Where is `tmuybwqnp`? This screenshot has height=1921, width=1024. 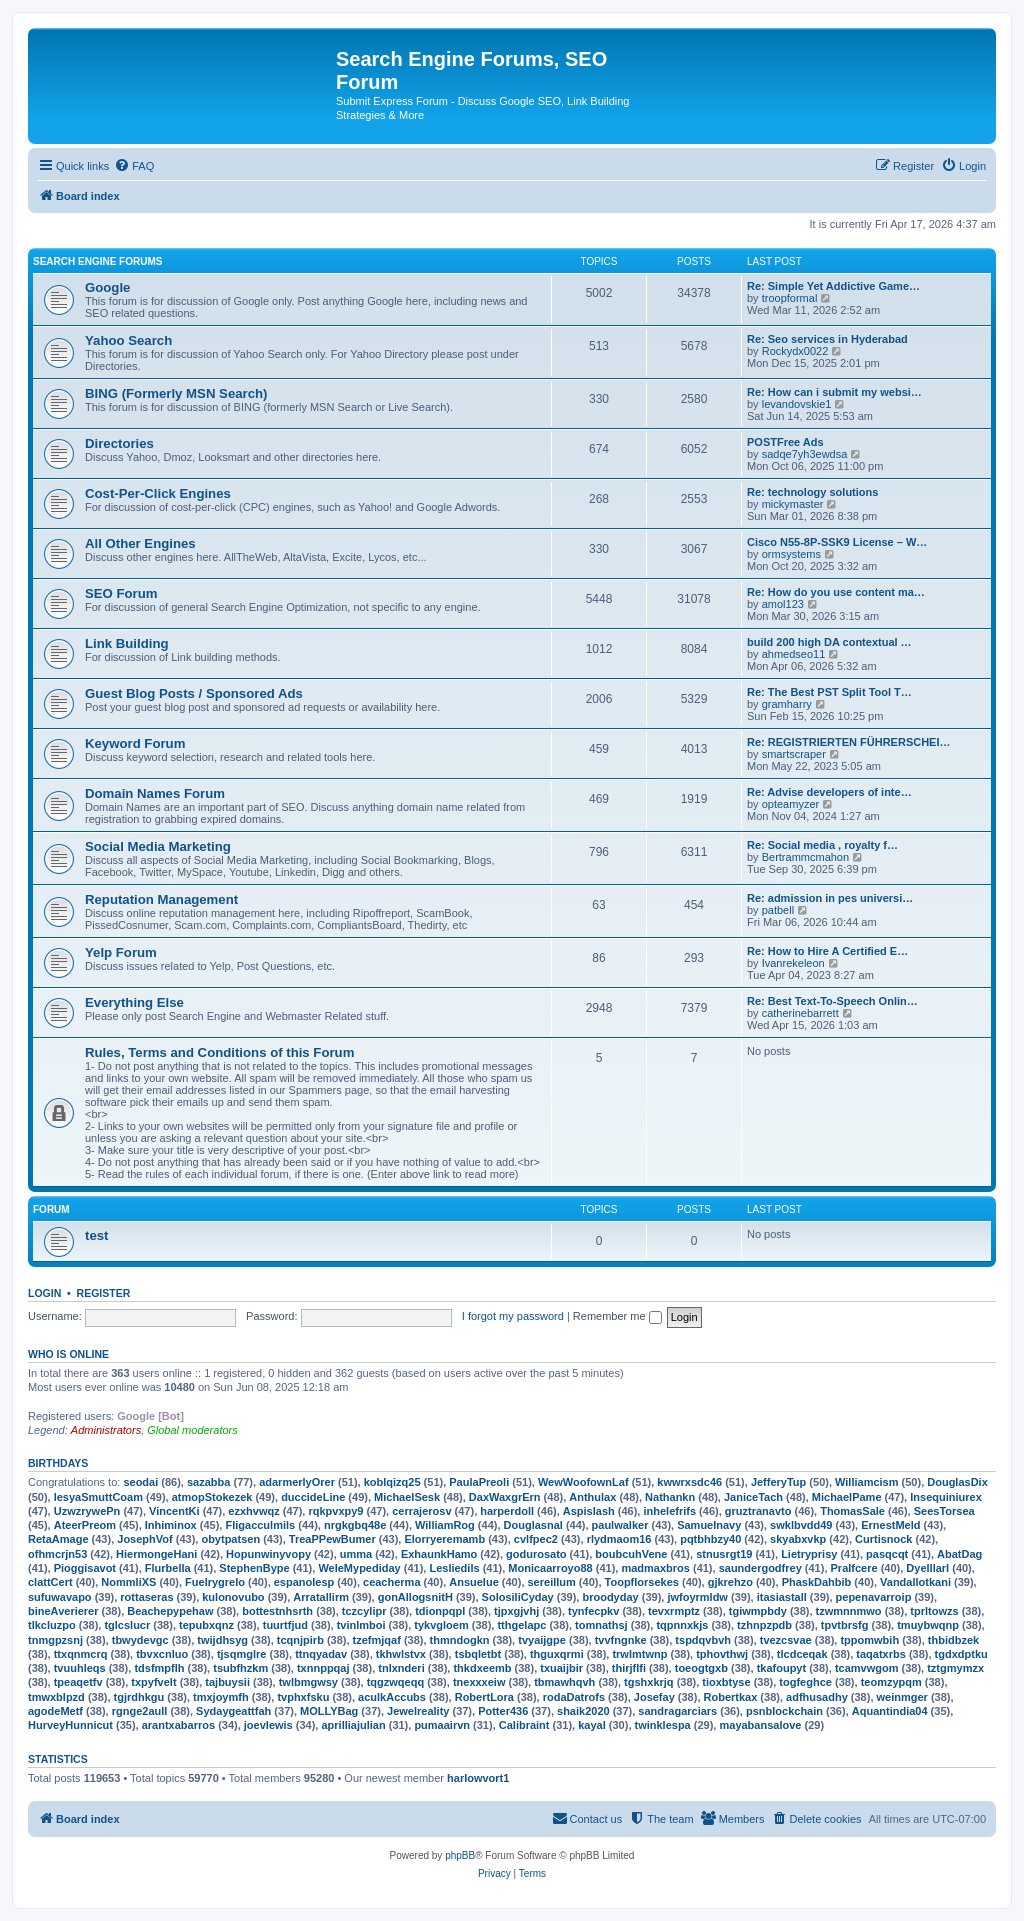 tmuybwqnp is located at coordinates (928, 1625).